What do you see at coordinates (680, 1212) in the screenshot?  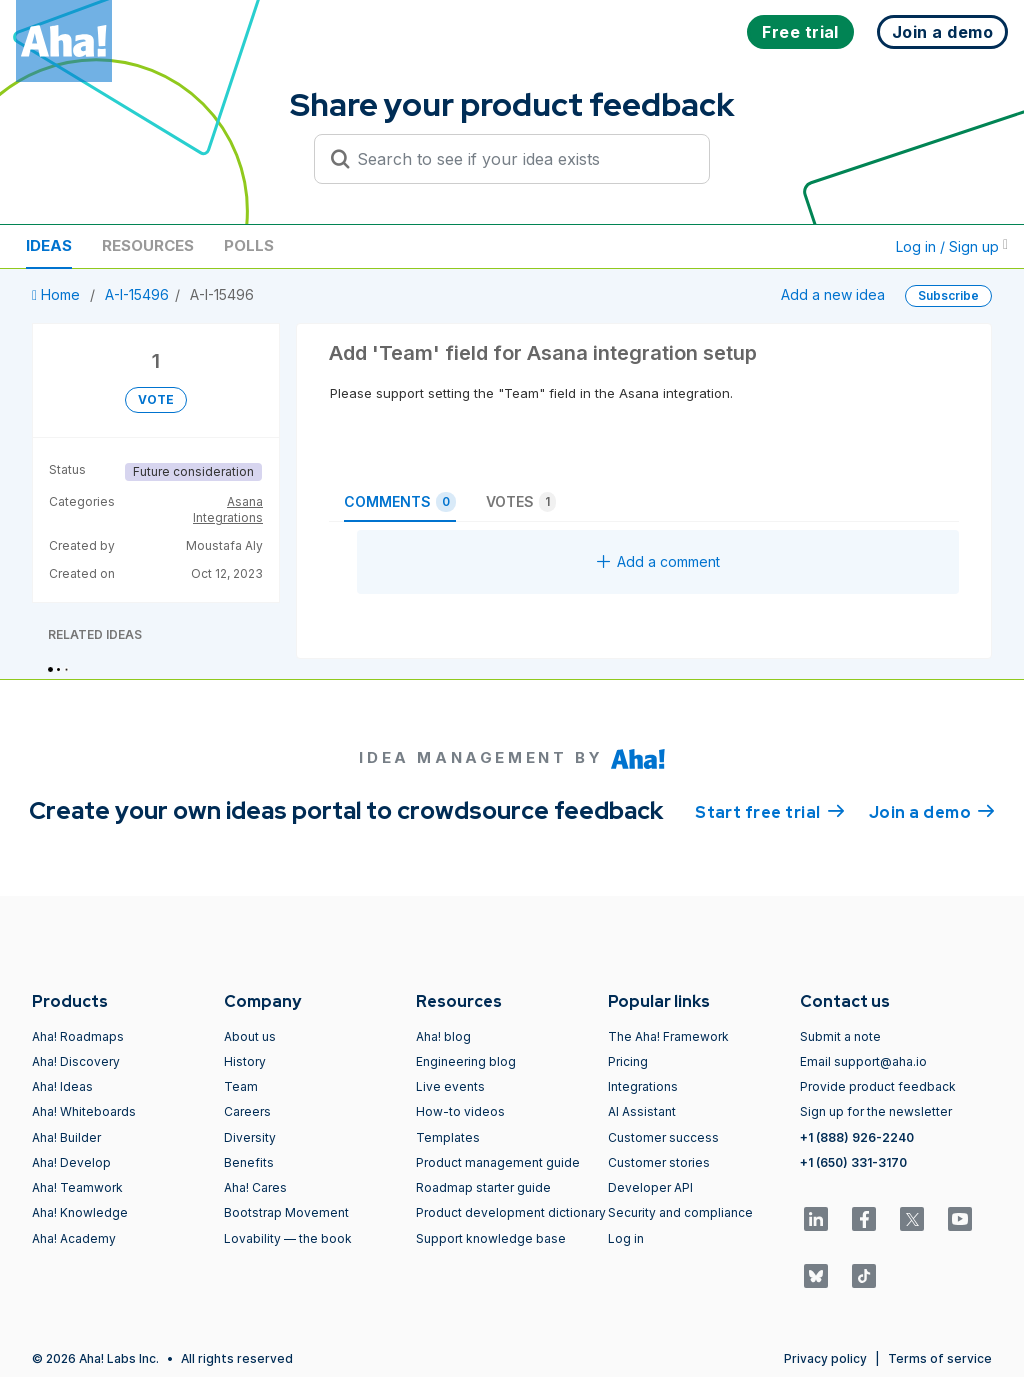 I see `Security and compliance` at bounding box center [680, 1212].